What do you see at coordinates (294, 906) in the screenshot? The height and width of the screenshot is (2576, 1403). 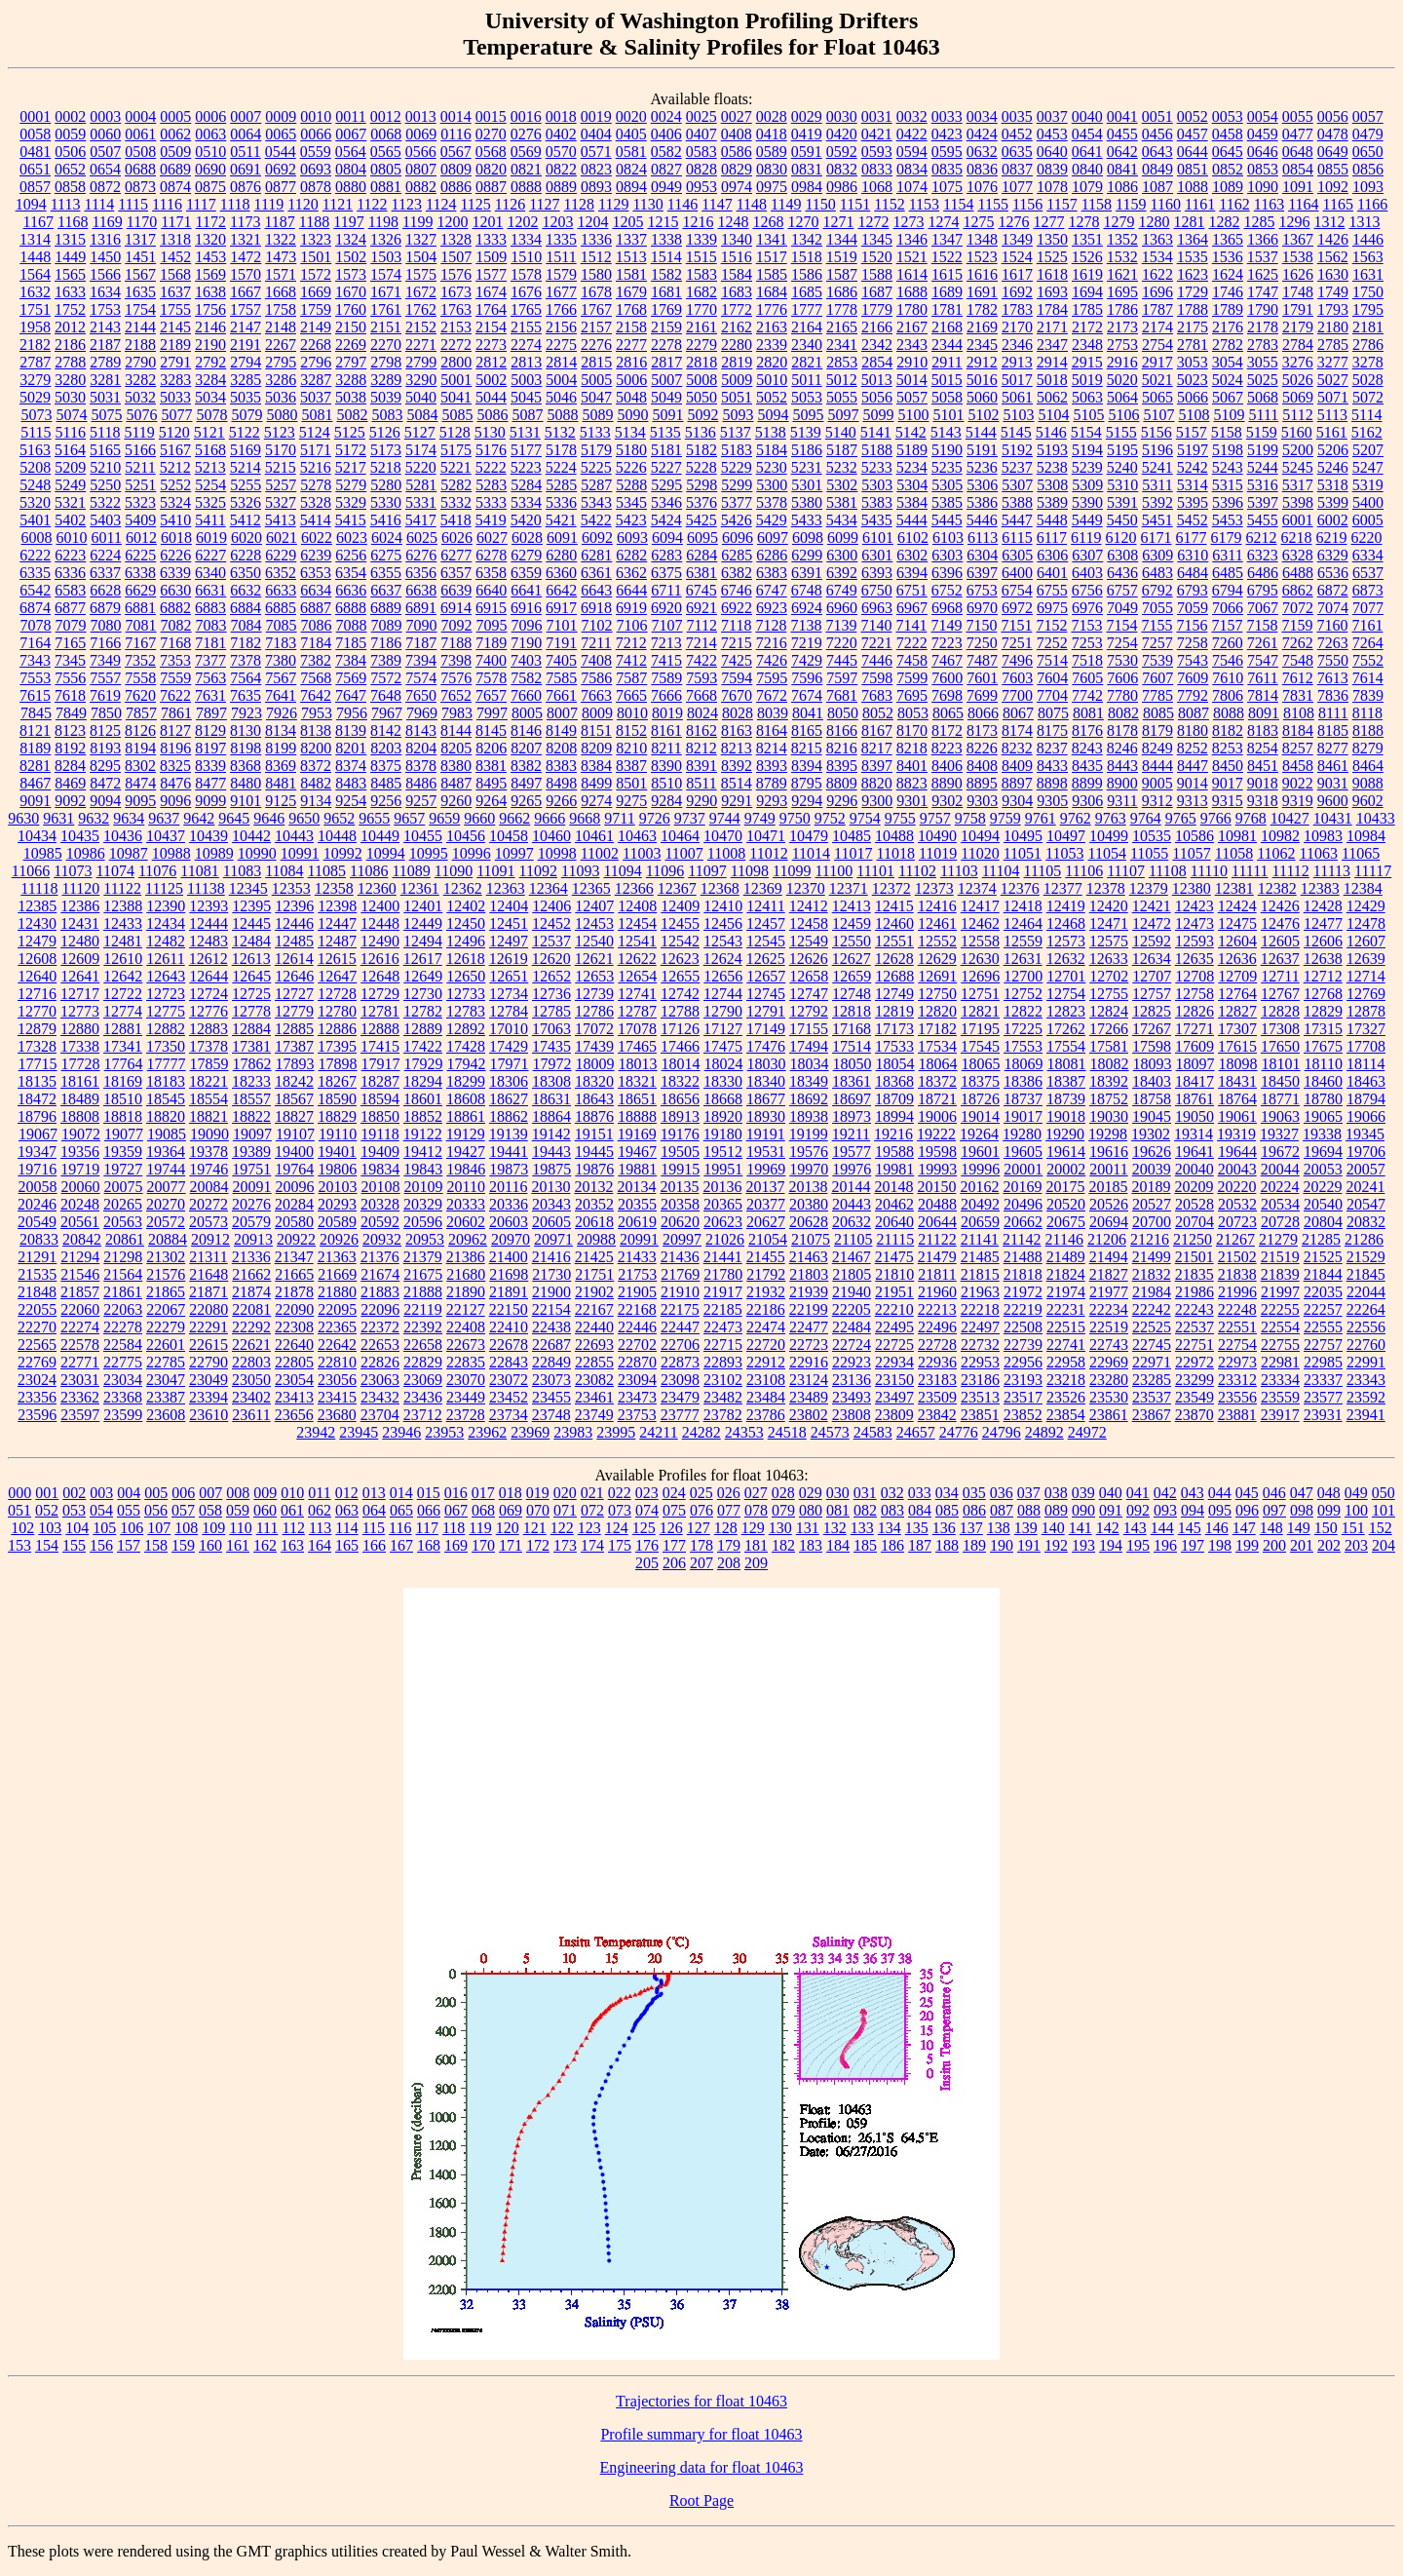 I see `12396` at bounding box center [294, 906].